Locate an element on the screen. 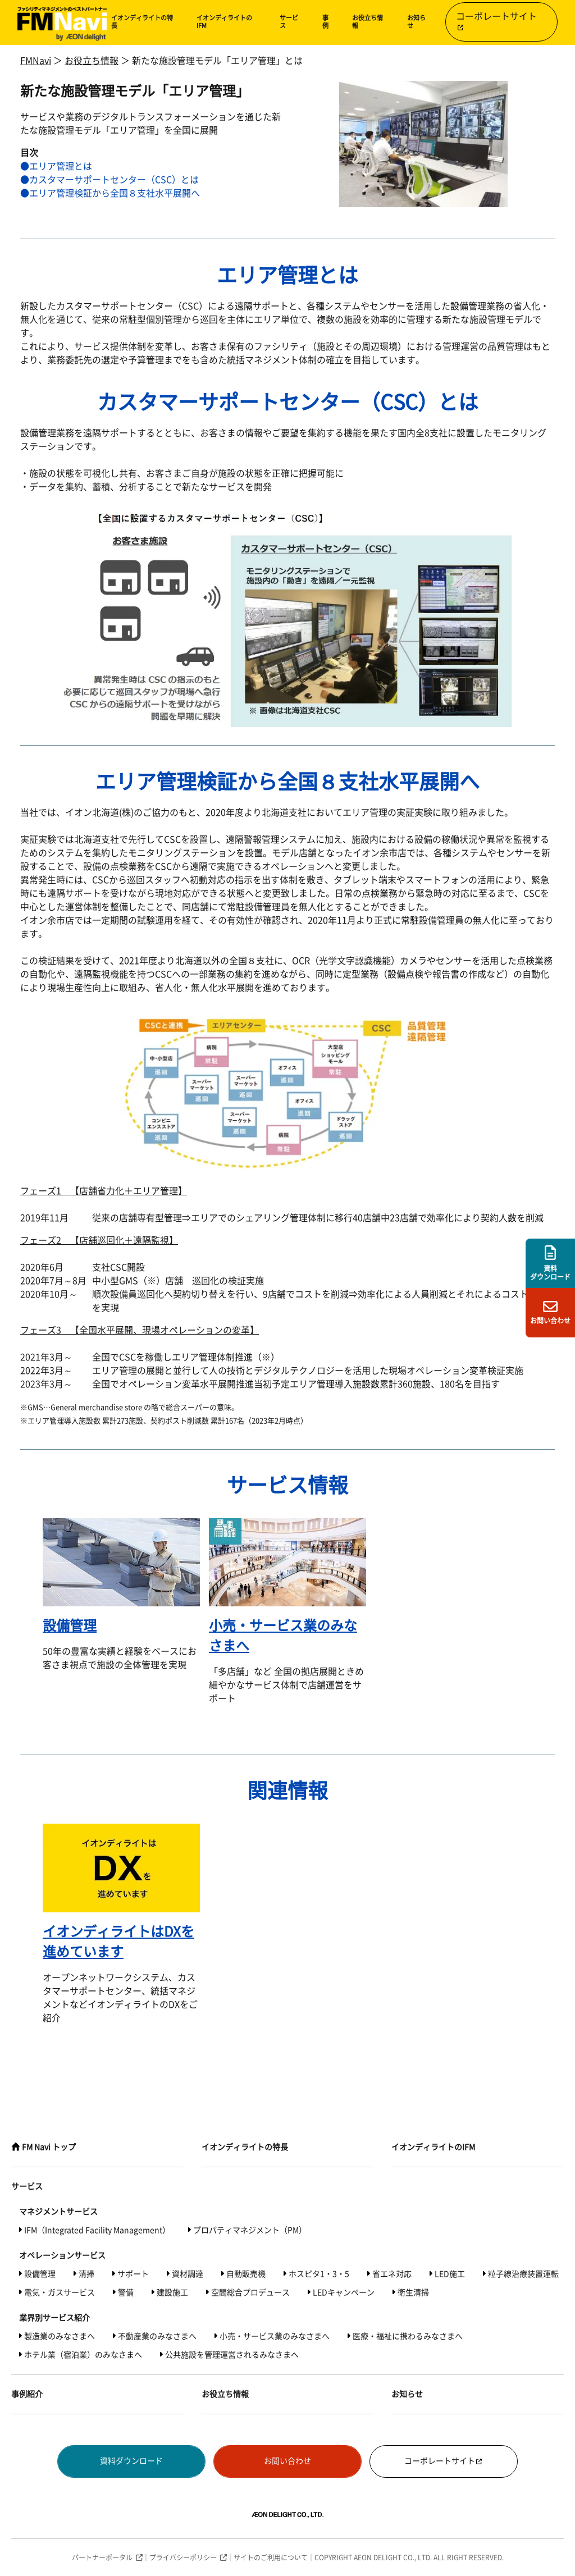  サービス is located at coordinates (289, 22).